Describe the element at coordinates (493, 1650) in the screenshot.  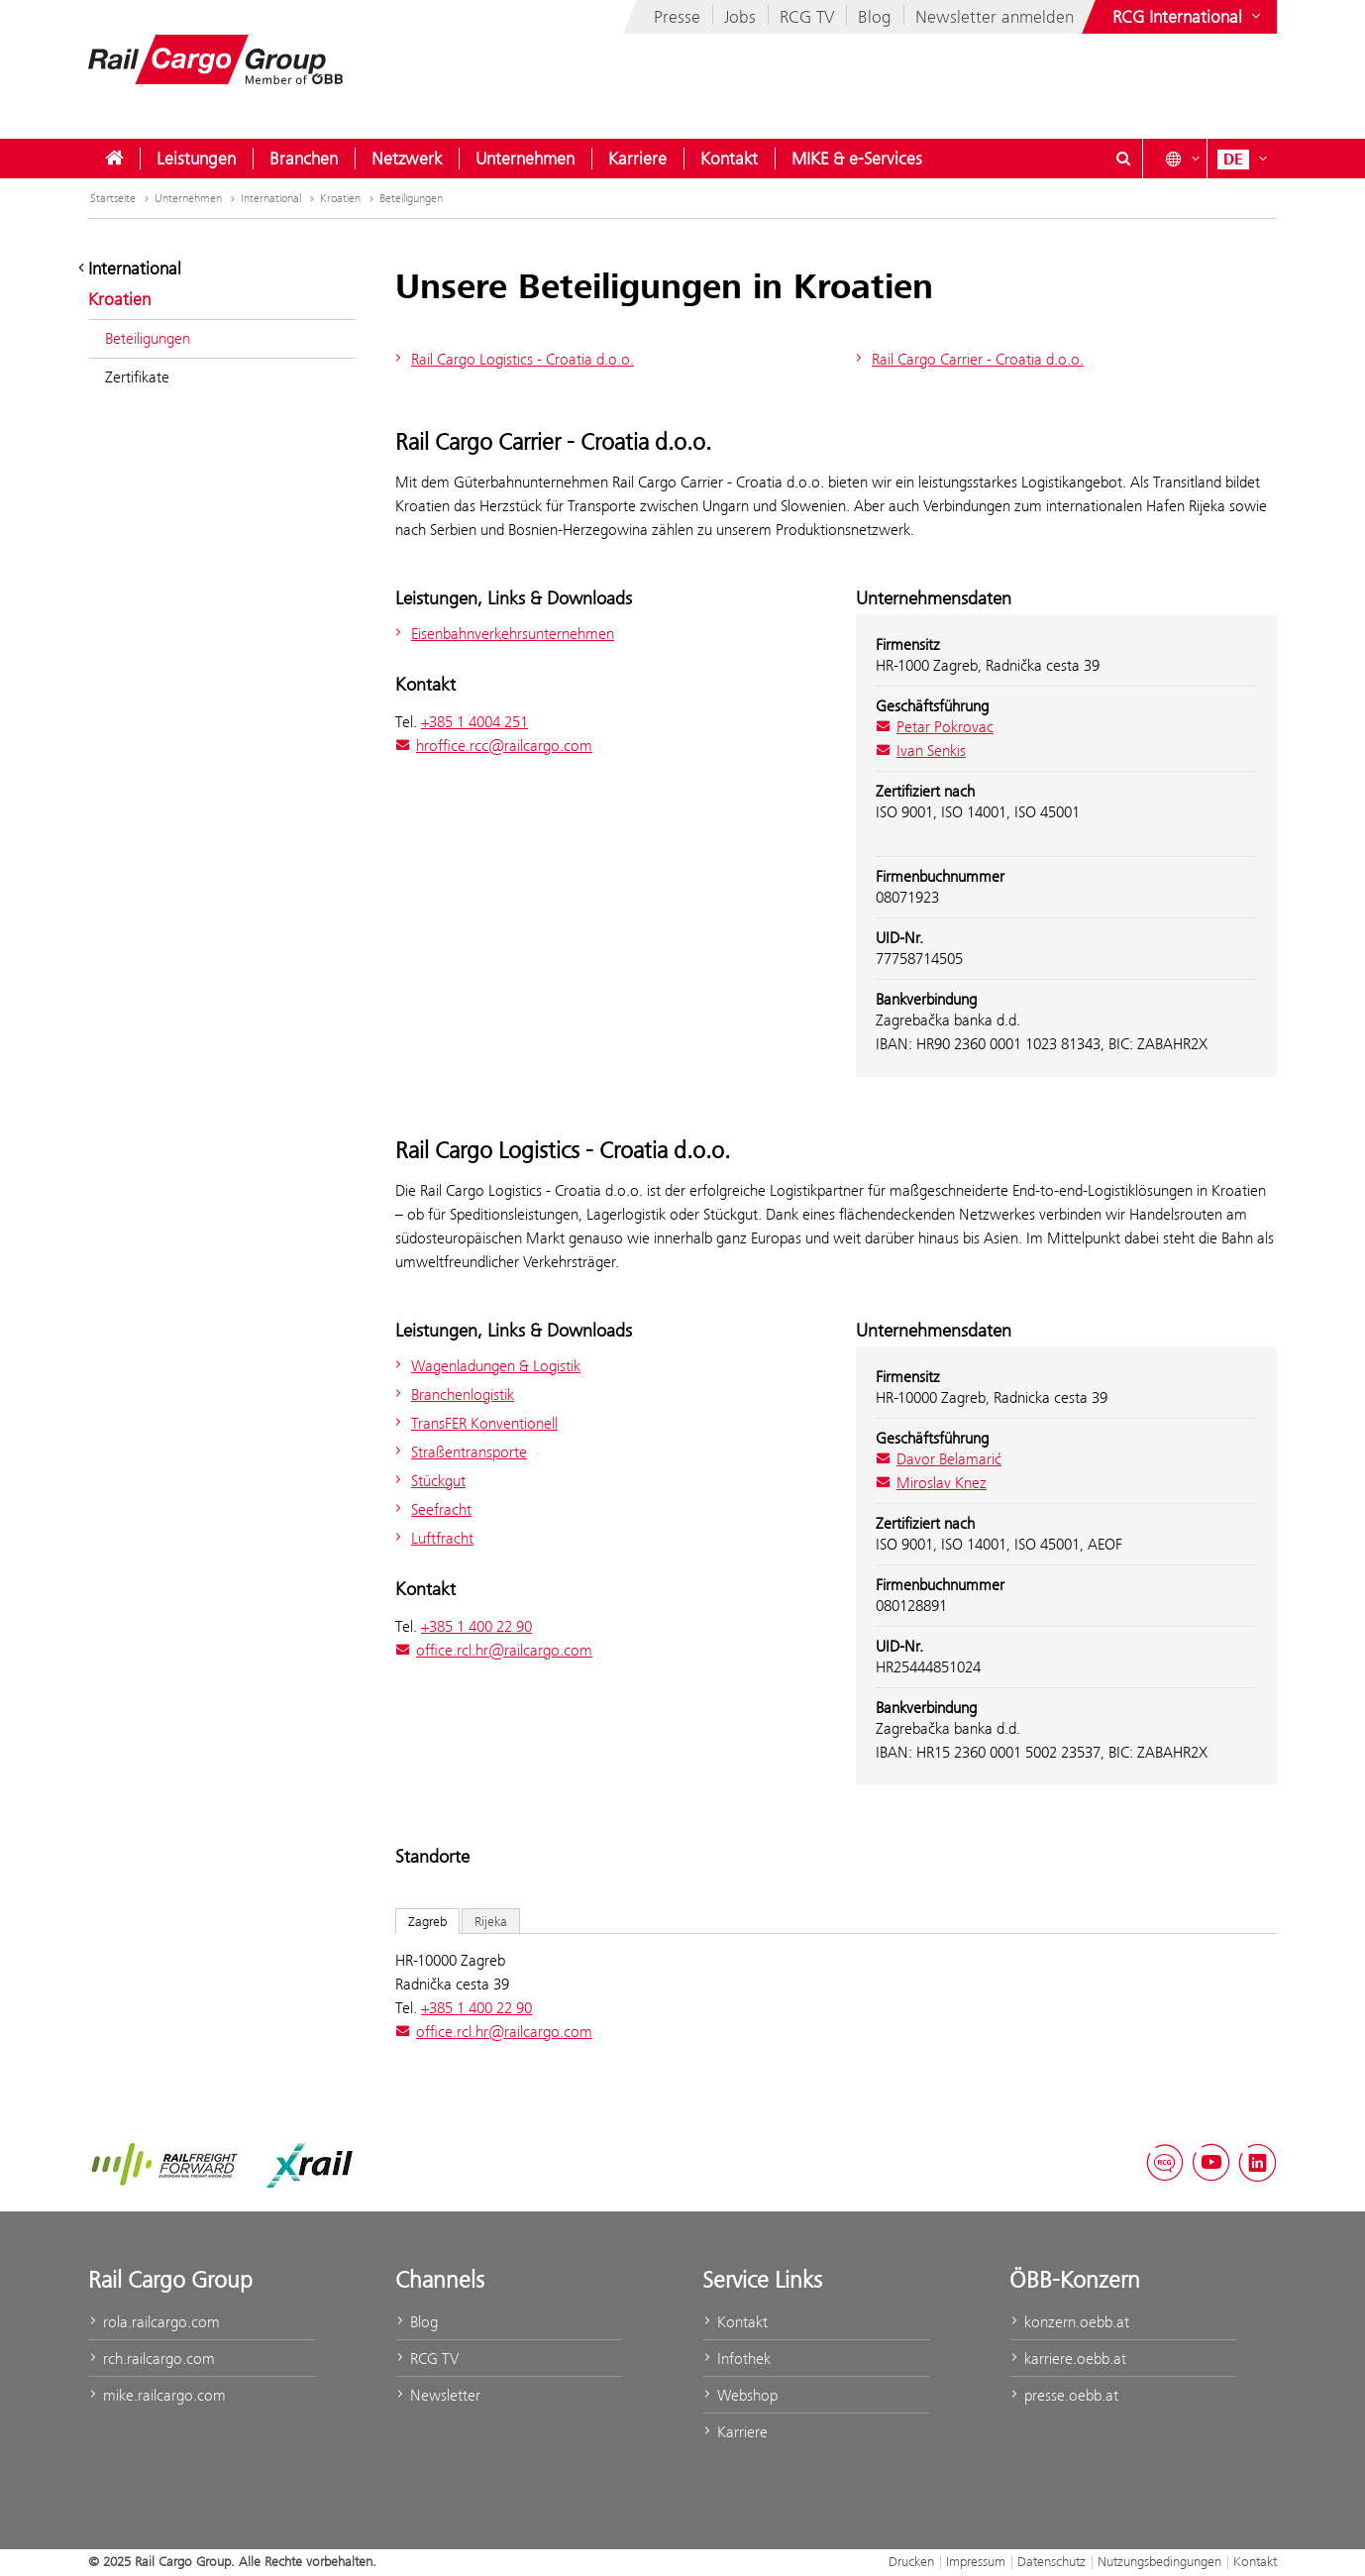
I see `office.rcl.hr@railcargo.com` at that location.